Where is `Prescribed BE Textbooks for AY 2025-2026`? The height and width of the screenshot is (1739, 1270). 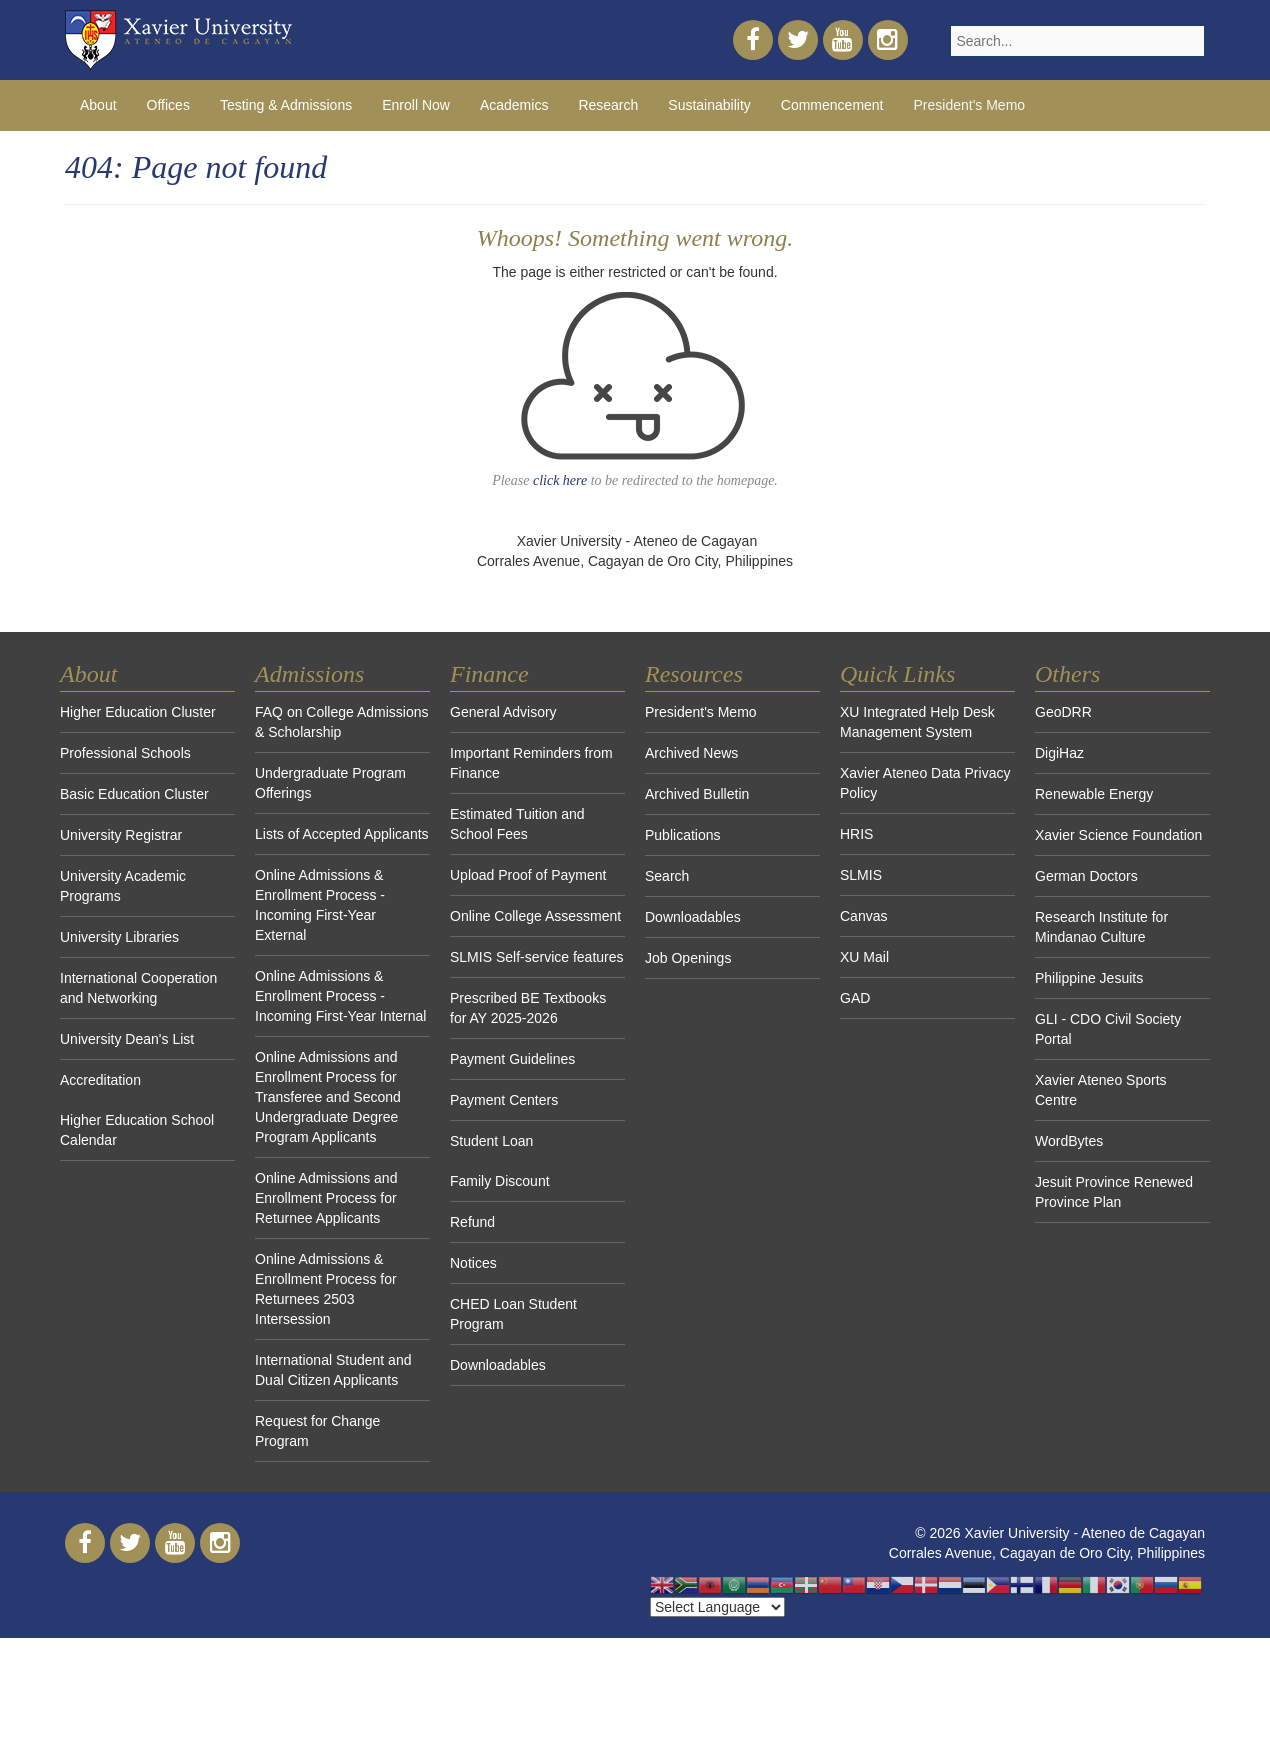
Prescribed BE Textbooks for AY 2025-2026 is located at coordinates (528, 1008).